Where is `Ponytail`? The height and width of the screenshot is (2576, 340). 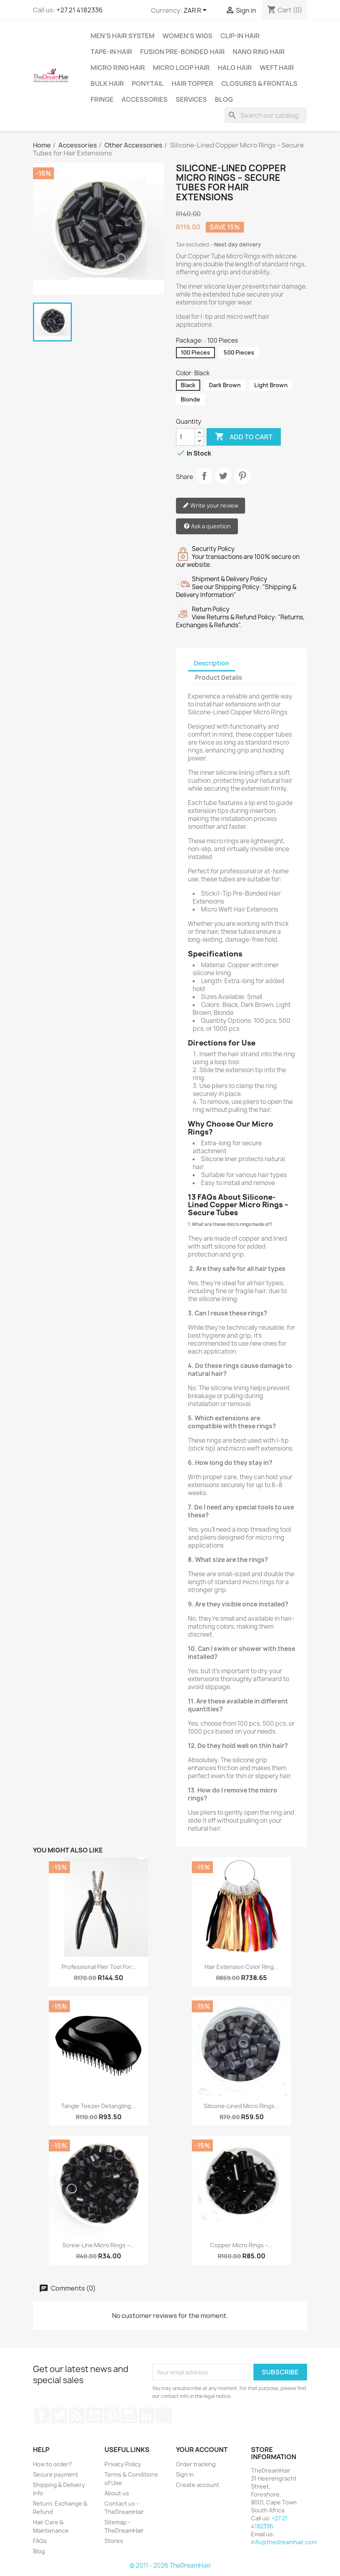 Ponytail is located at coordinates (148, 83).